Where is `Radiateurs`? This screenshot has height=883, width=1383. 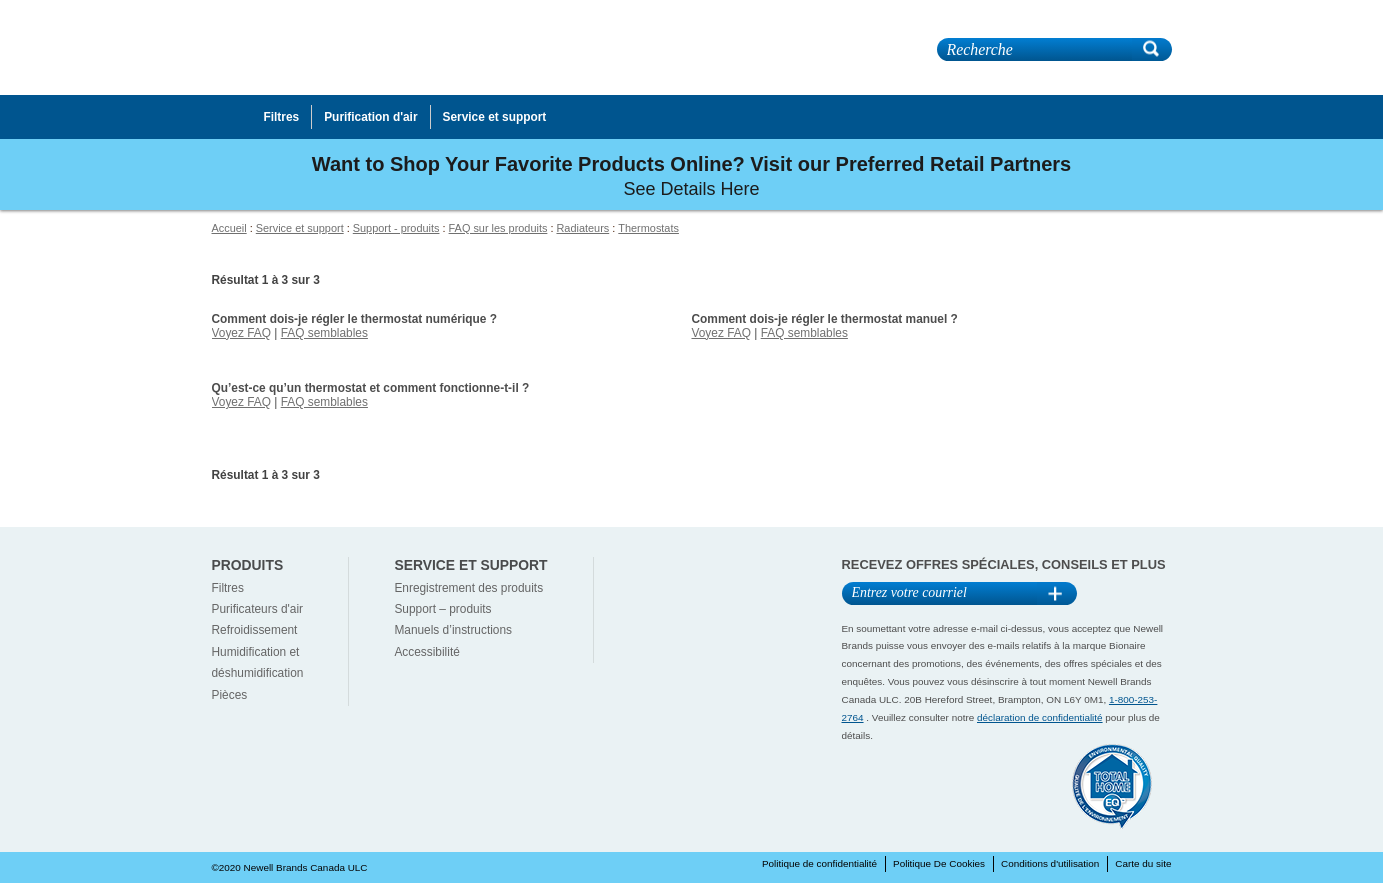 Radiateurs is located at coordinates (582, 228).